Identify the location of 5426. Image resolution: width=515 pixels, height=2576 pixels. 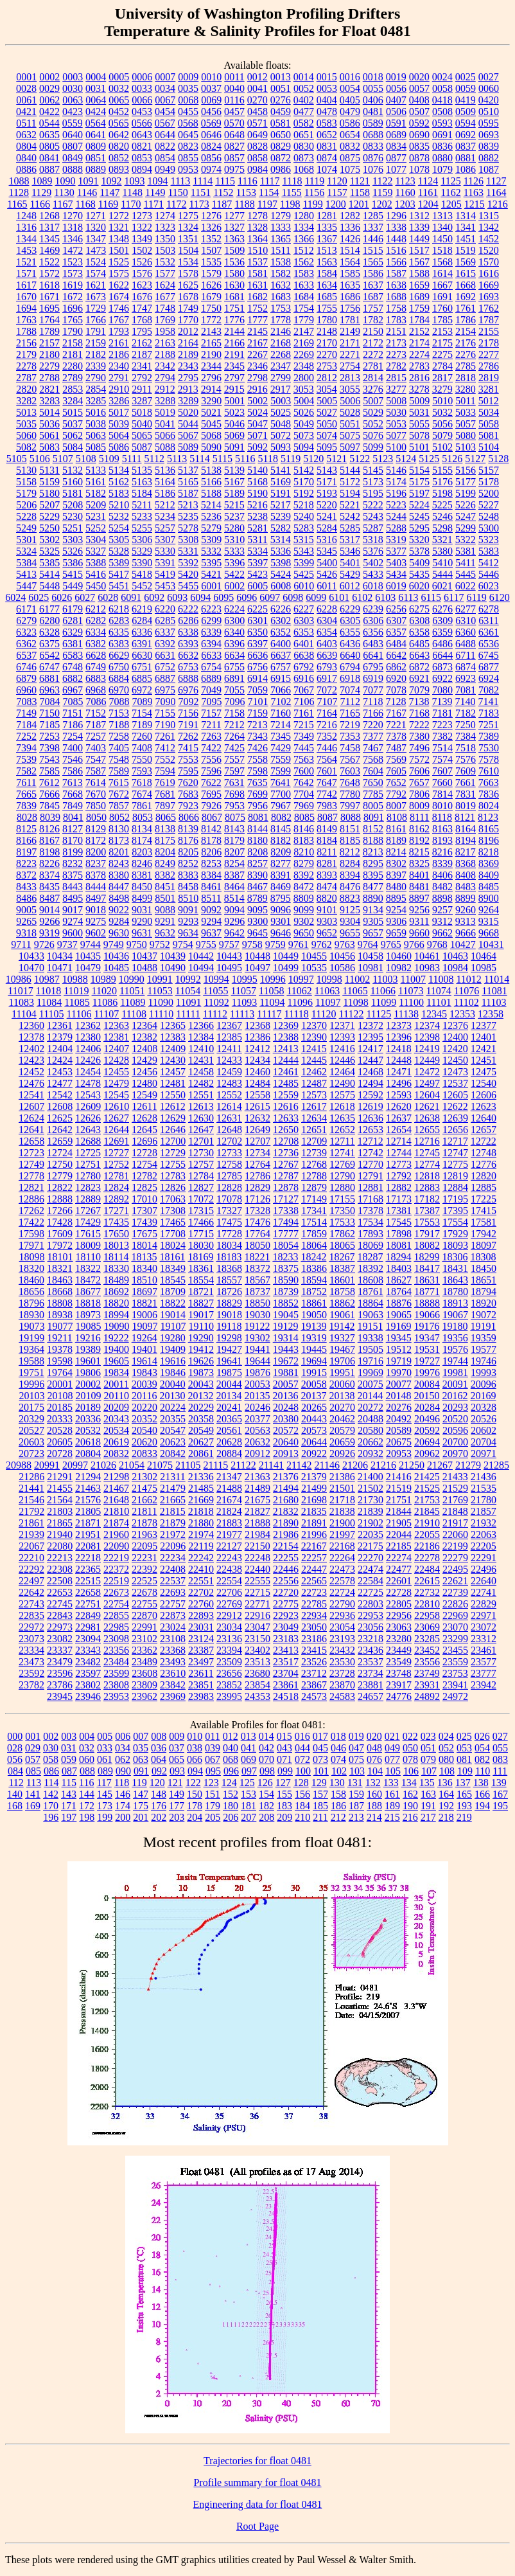
(327, 574).